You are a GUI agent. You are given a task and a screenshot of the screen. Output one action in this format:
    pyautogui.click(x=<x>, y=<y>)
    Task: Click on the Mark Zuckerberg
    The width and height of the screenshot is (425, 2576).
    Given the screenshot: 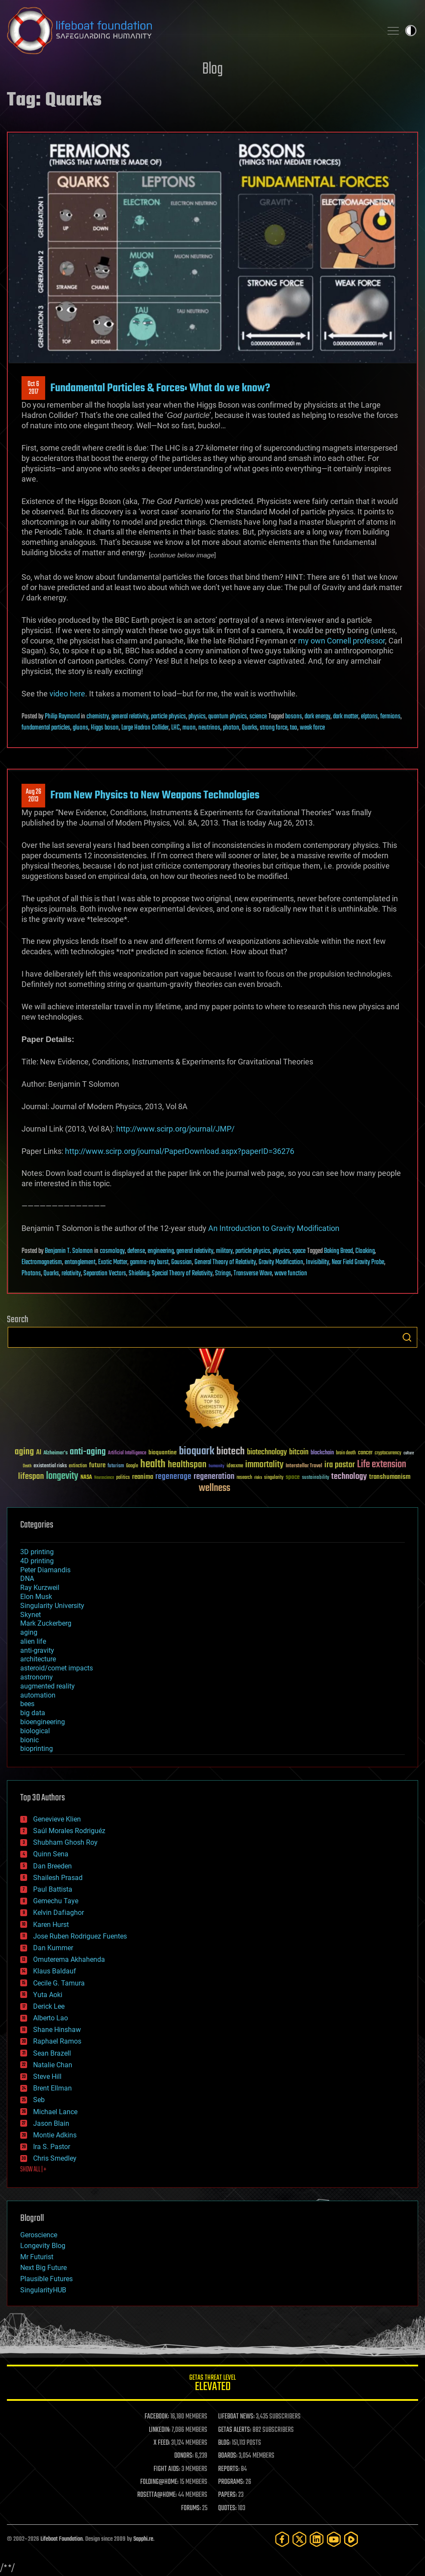 What is the action you would take?
    pyautogui.click(x=45, y=1623)
    